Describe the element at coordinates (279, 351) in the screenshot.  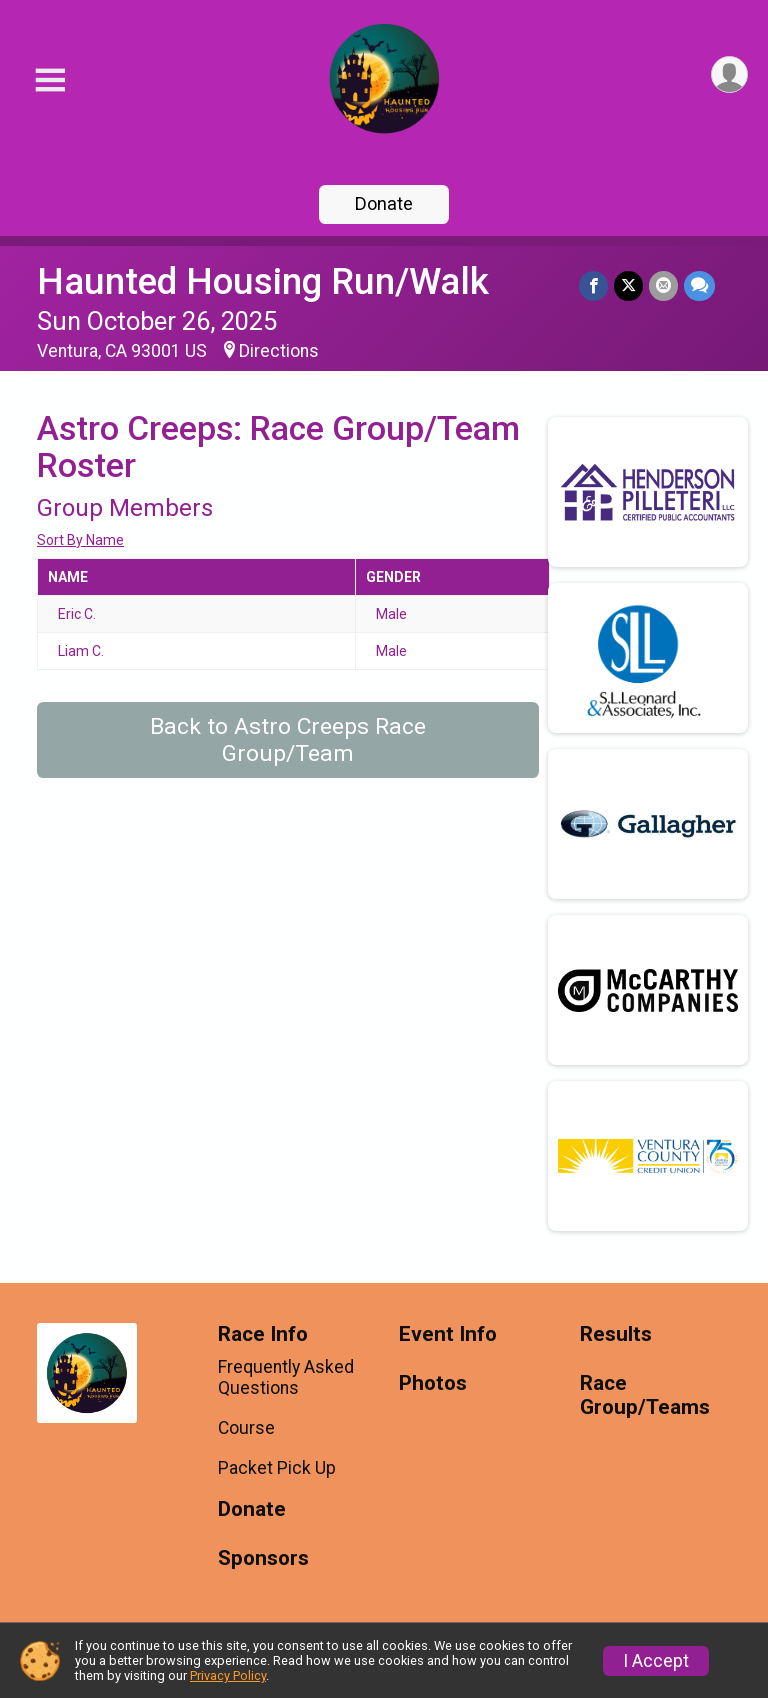
I see `Directions` at that location.